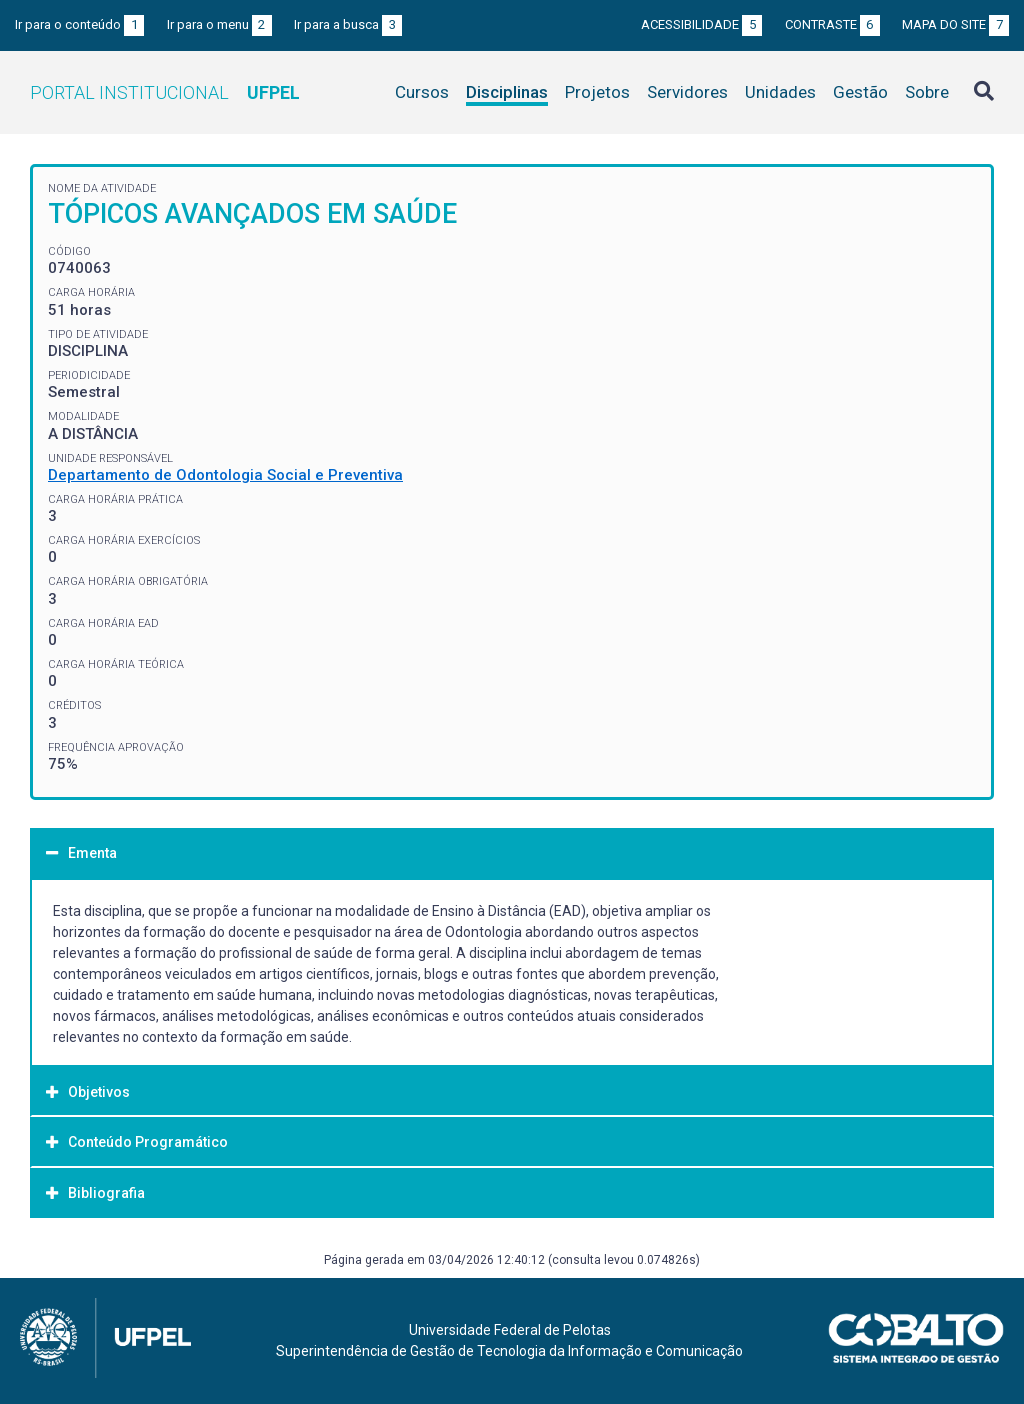  What do you see at coordinates (927, 92) in the screenshot?
I see `Sobre` at bounding box center [927, 92].